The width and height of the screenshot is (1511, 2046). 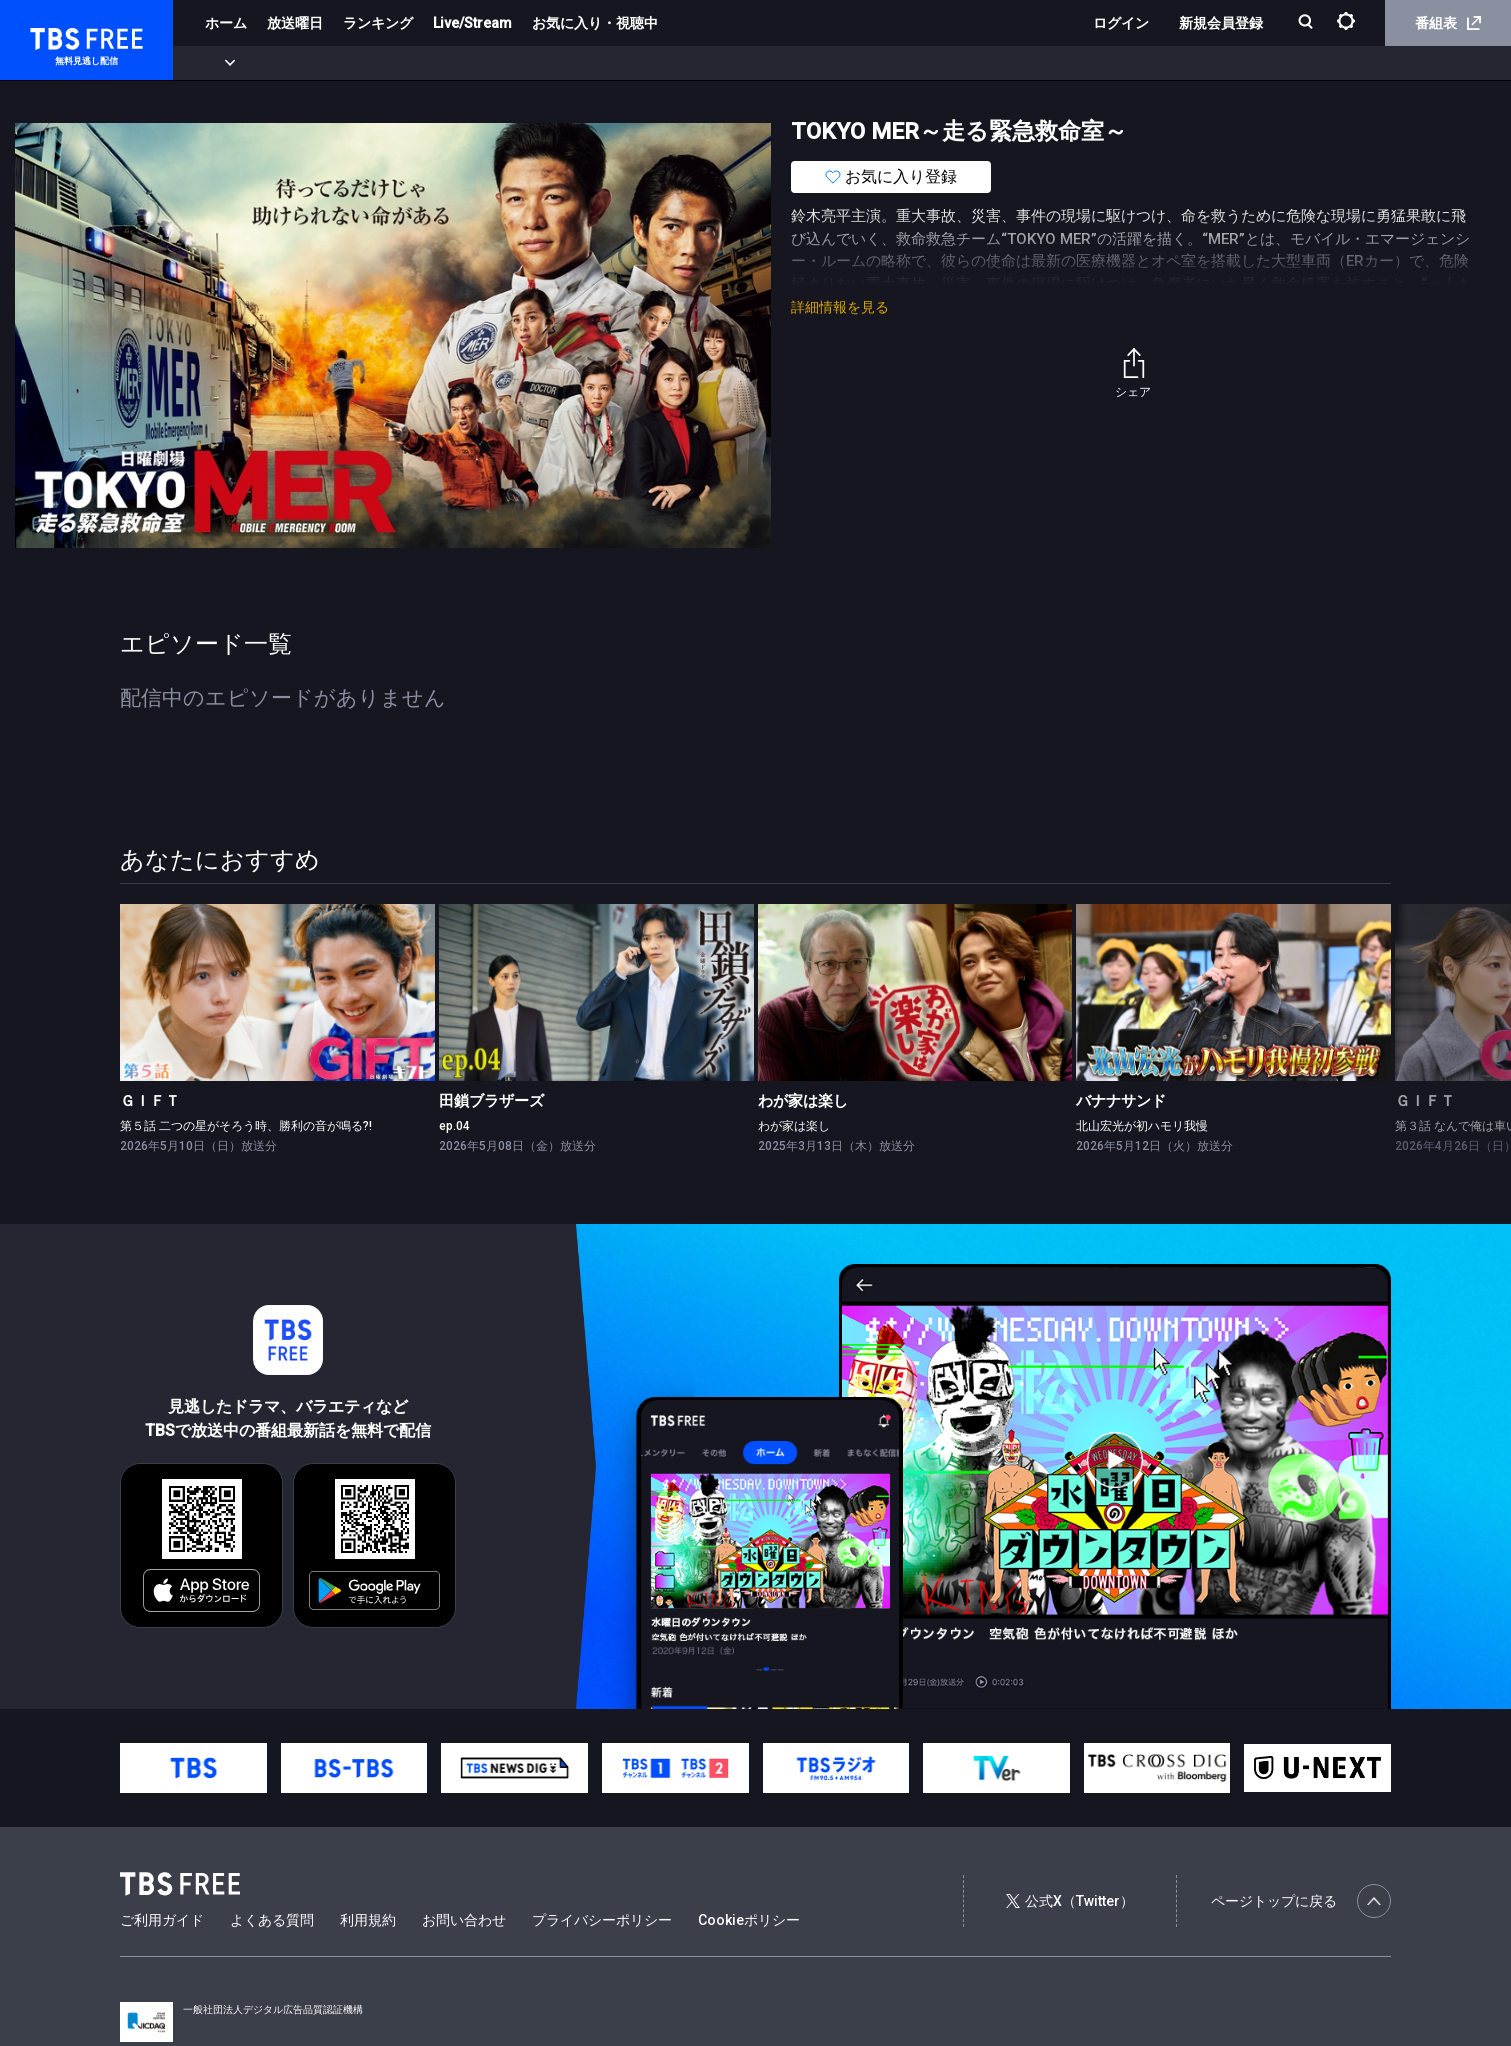 I want to click on Live/Stream, so click(x=472, y=23).